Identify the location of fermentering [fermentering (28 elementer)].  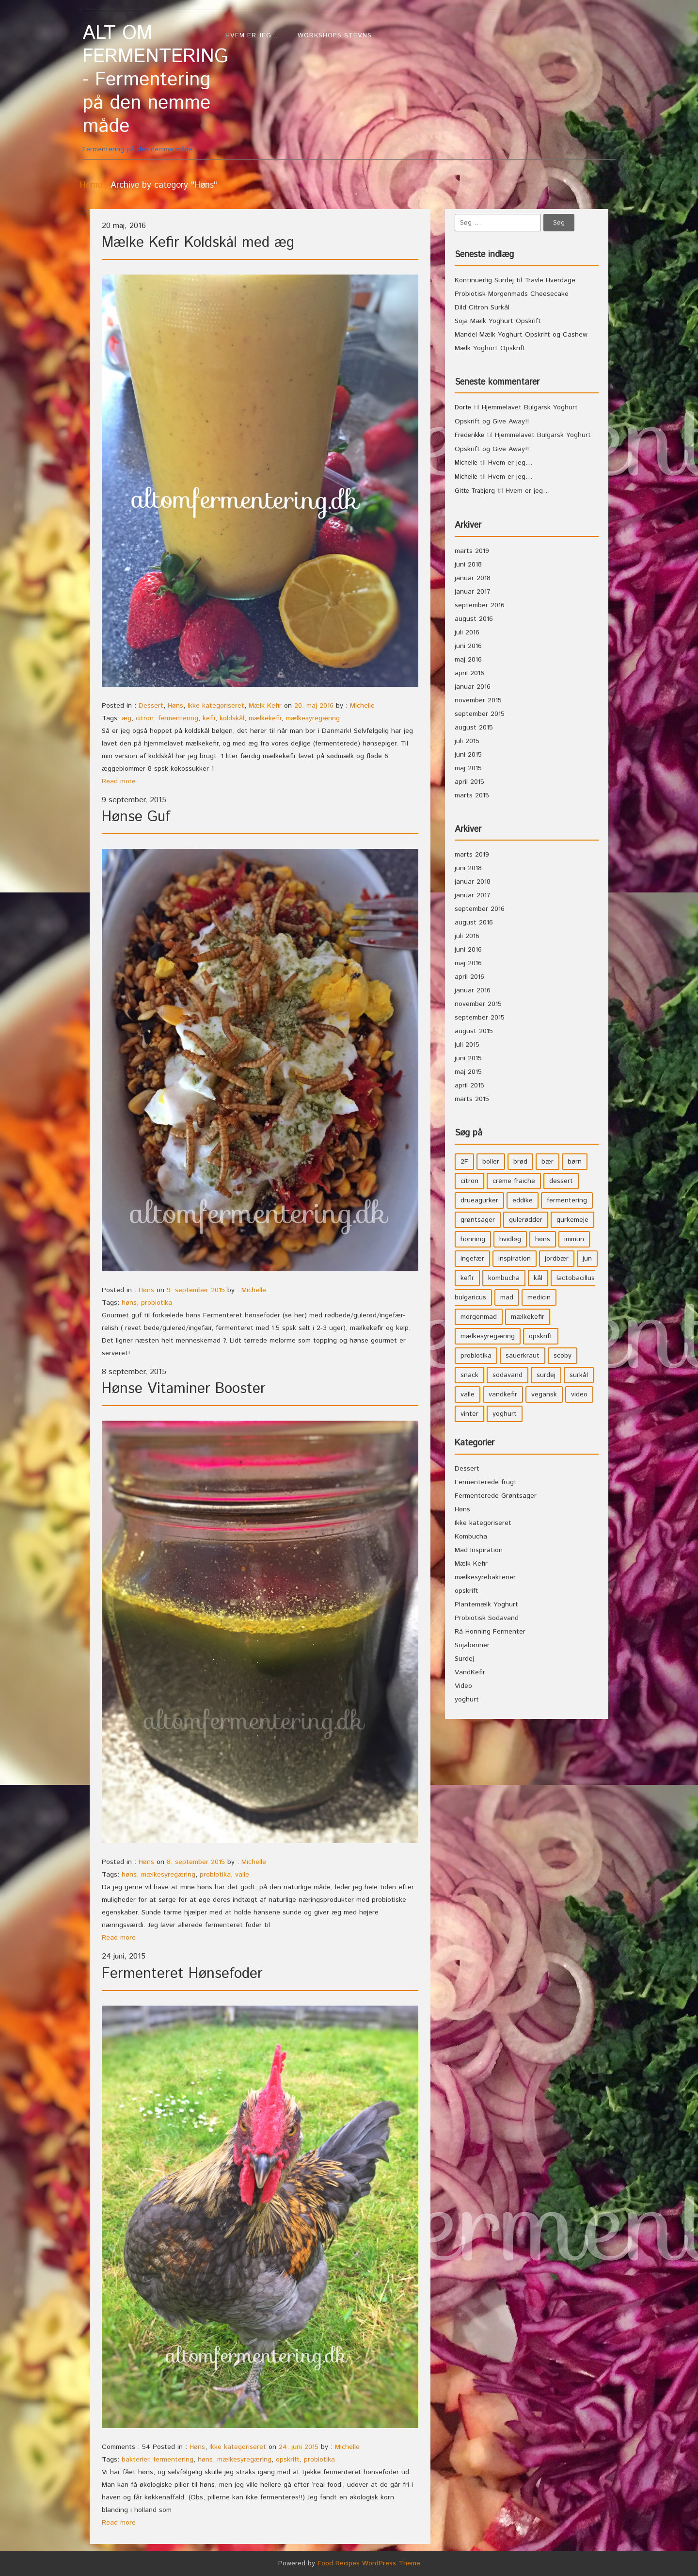
(567, 1200).